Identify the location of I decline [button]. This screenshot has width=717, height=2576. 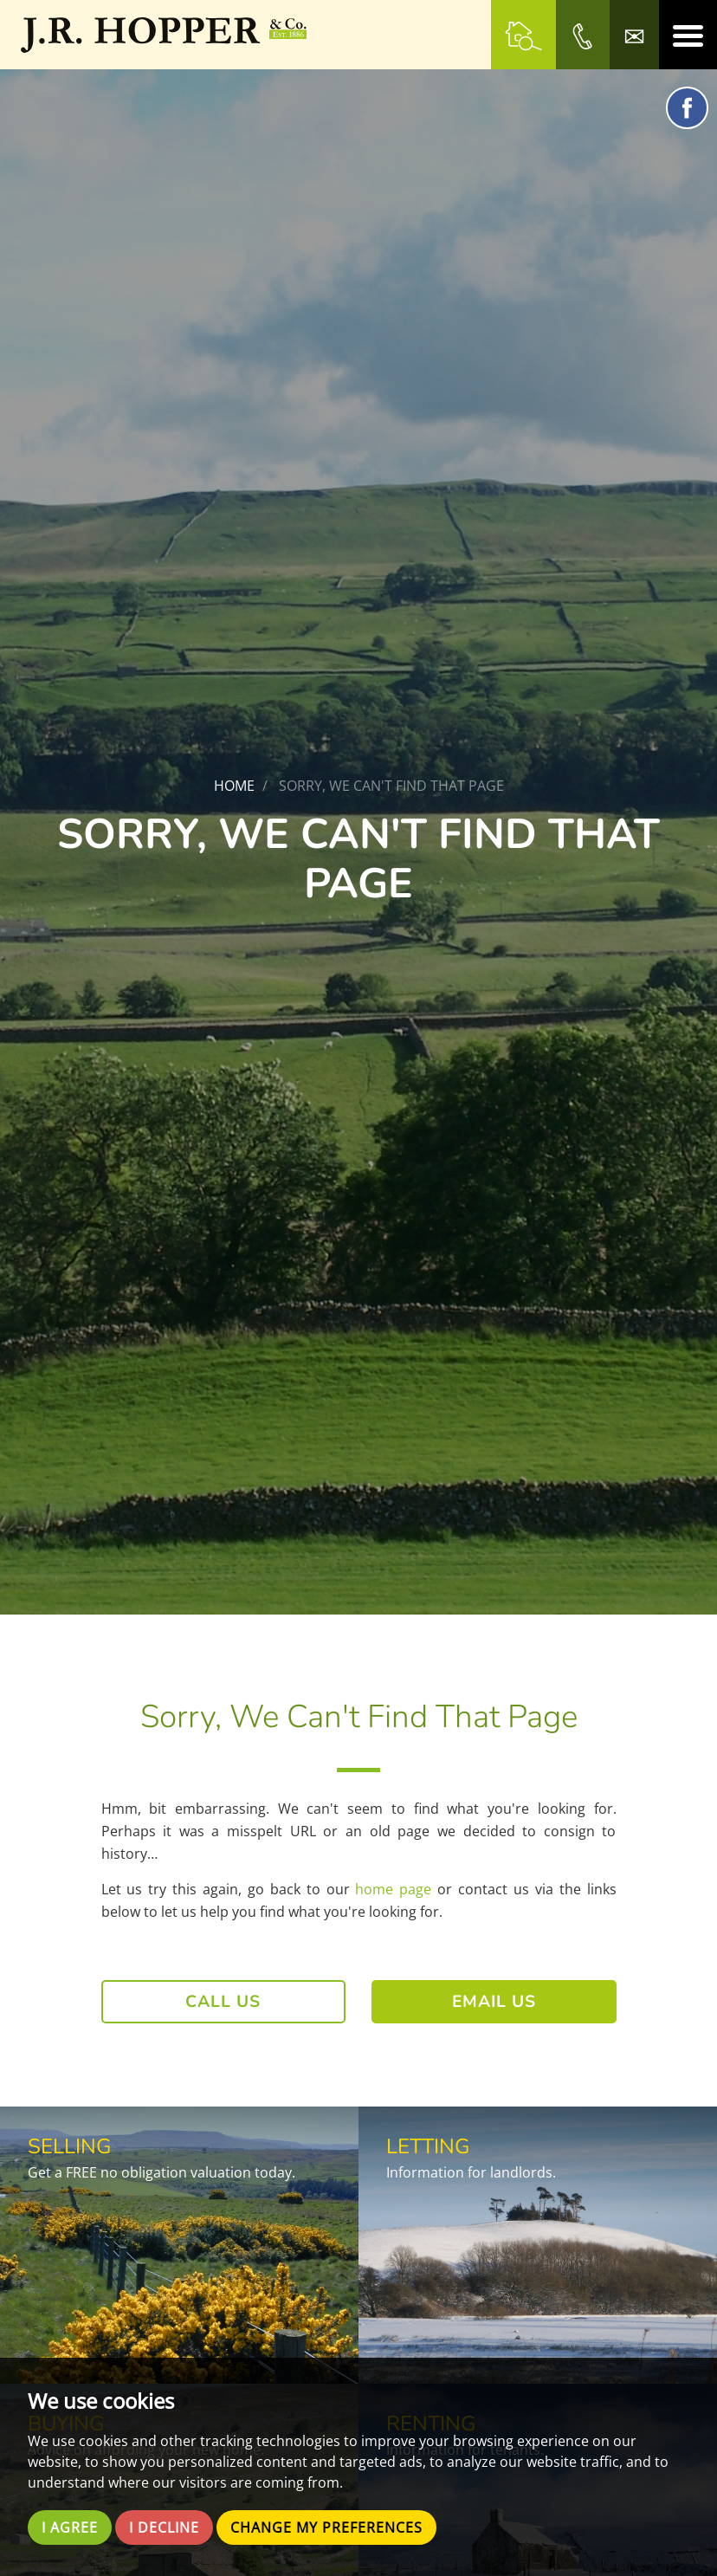
(164, 2527).